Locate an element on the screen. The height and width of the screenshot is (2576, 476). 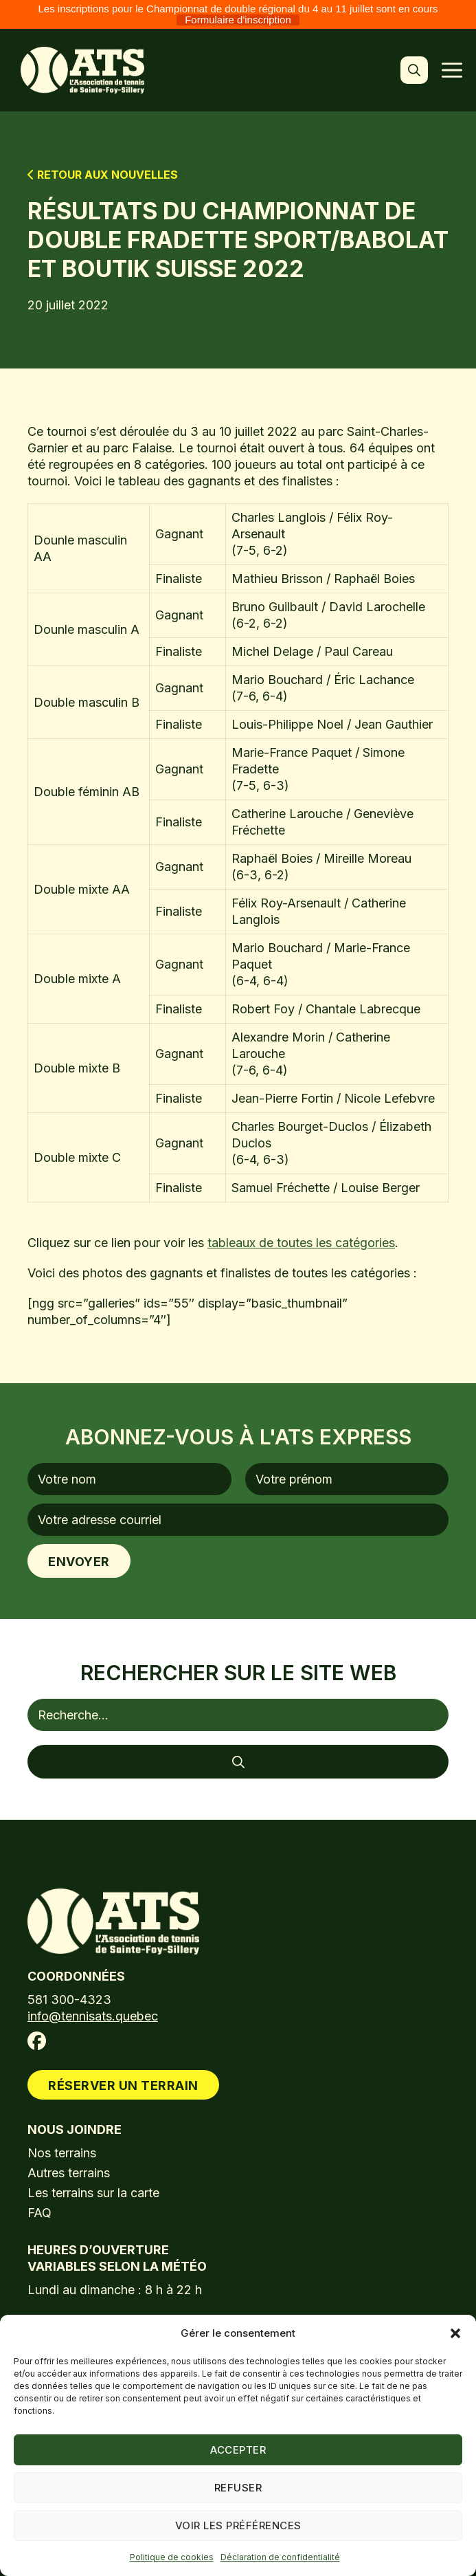
[Rechercher] is located at coordinates (238, 1762).